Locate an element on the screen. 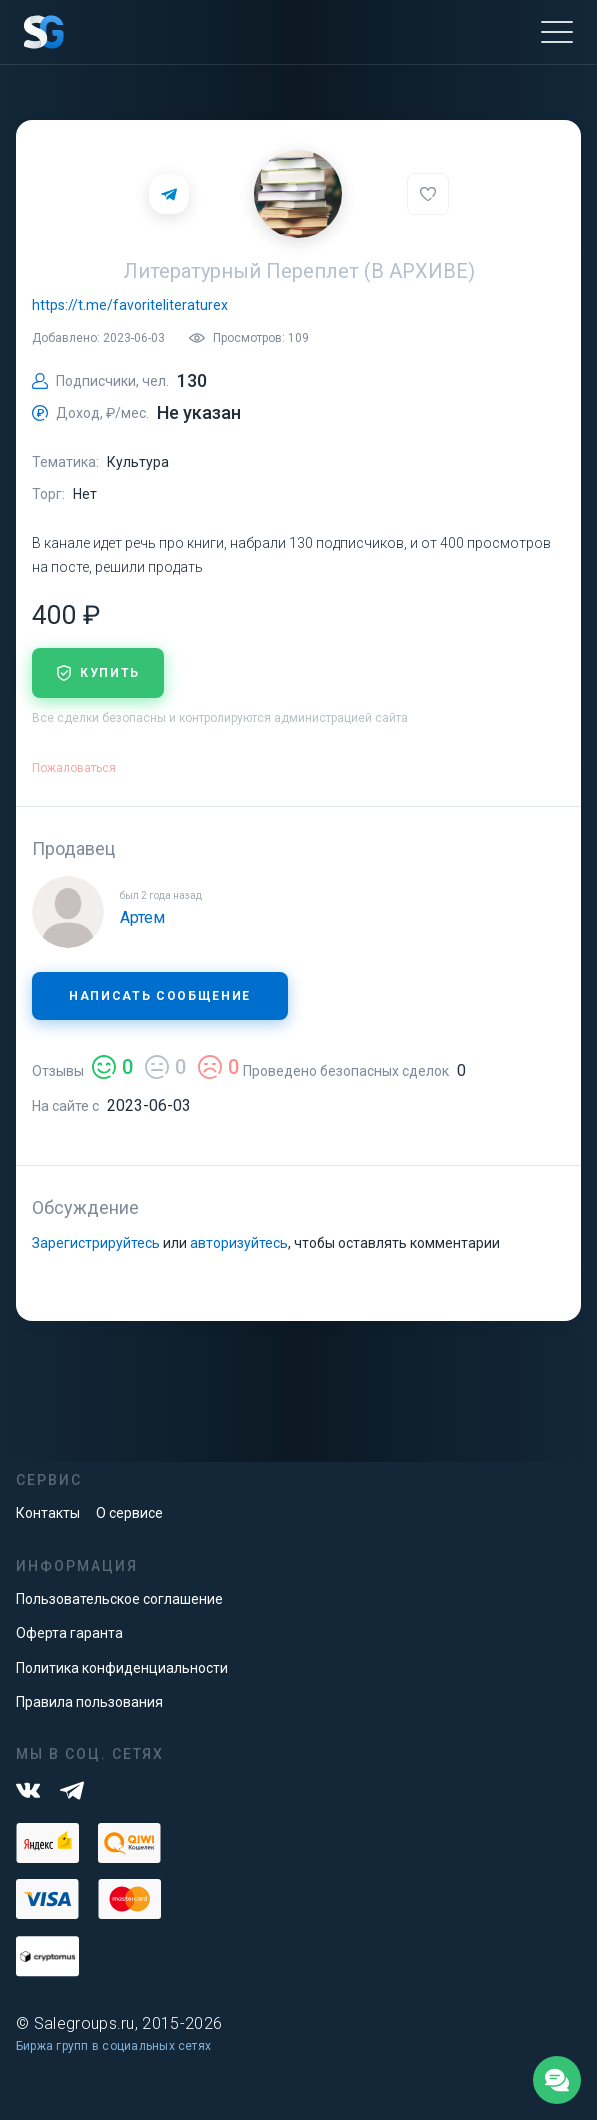 The height and width of the screenshot is (2120, 597). Зарегистрируйтесь is located at coordinates (96, 1243).